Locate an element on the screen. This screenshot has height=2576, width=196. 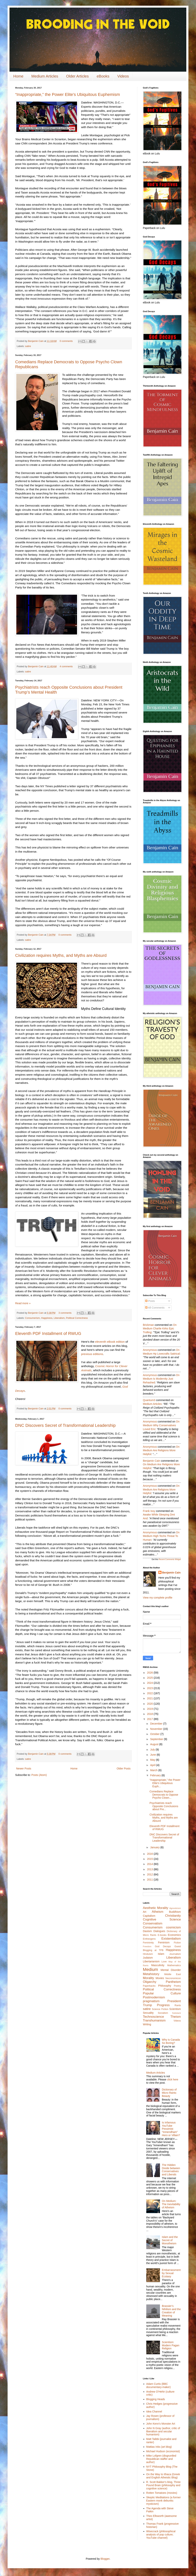
“Inappropriate,” the Power Elite's Ubiquitous Euph... is located at coordinates (165, 1783).